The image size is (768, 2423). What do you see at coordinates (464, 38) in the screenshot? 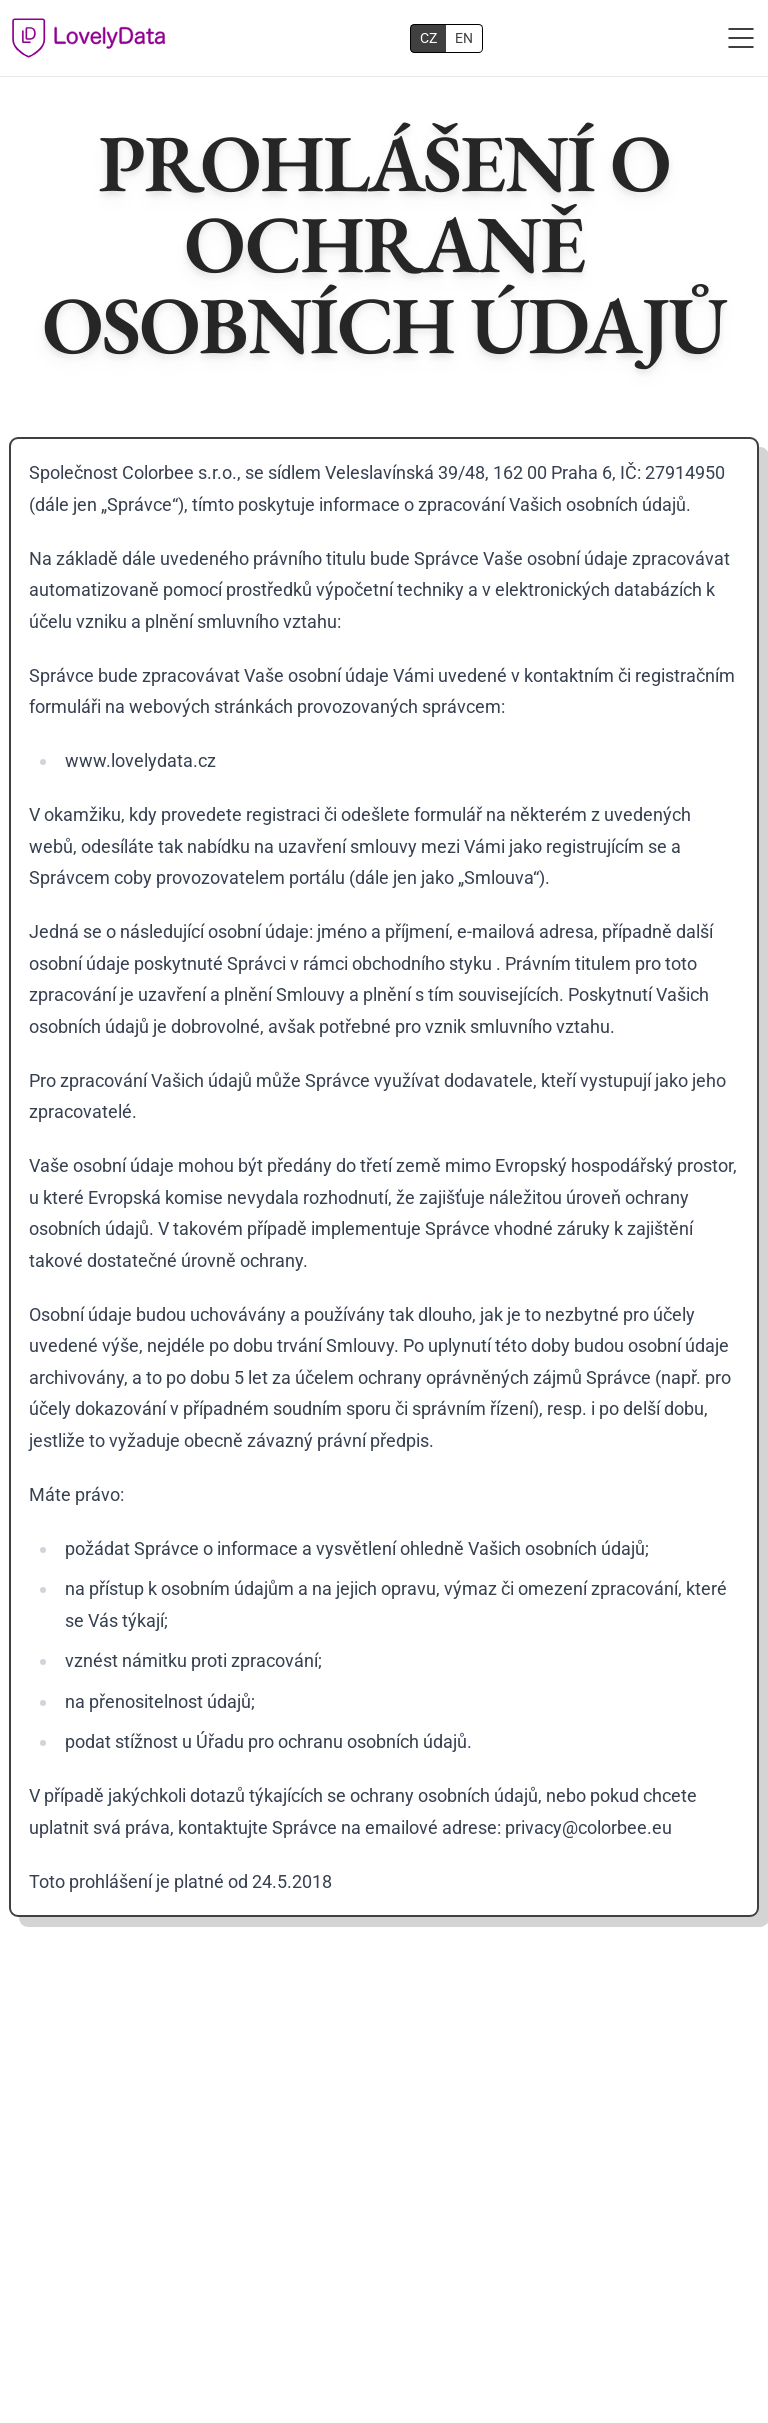
I see `EN` at bounding box center [464, 38].